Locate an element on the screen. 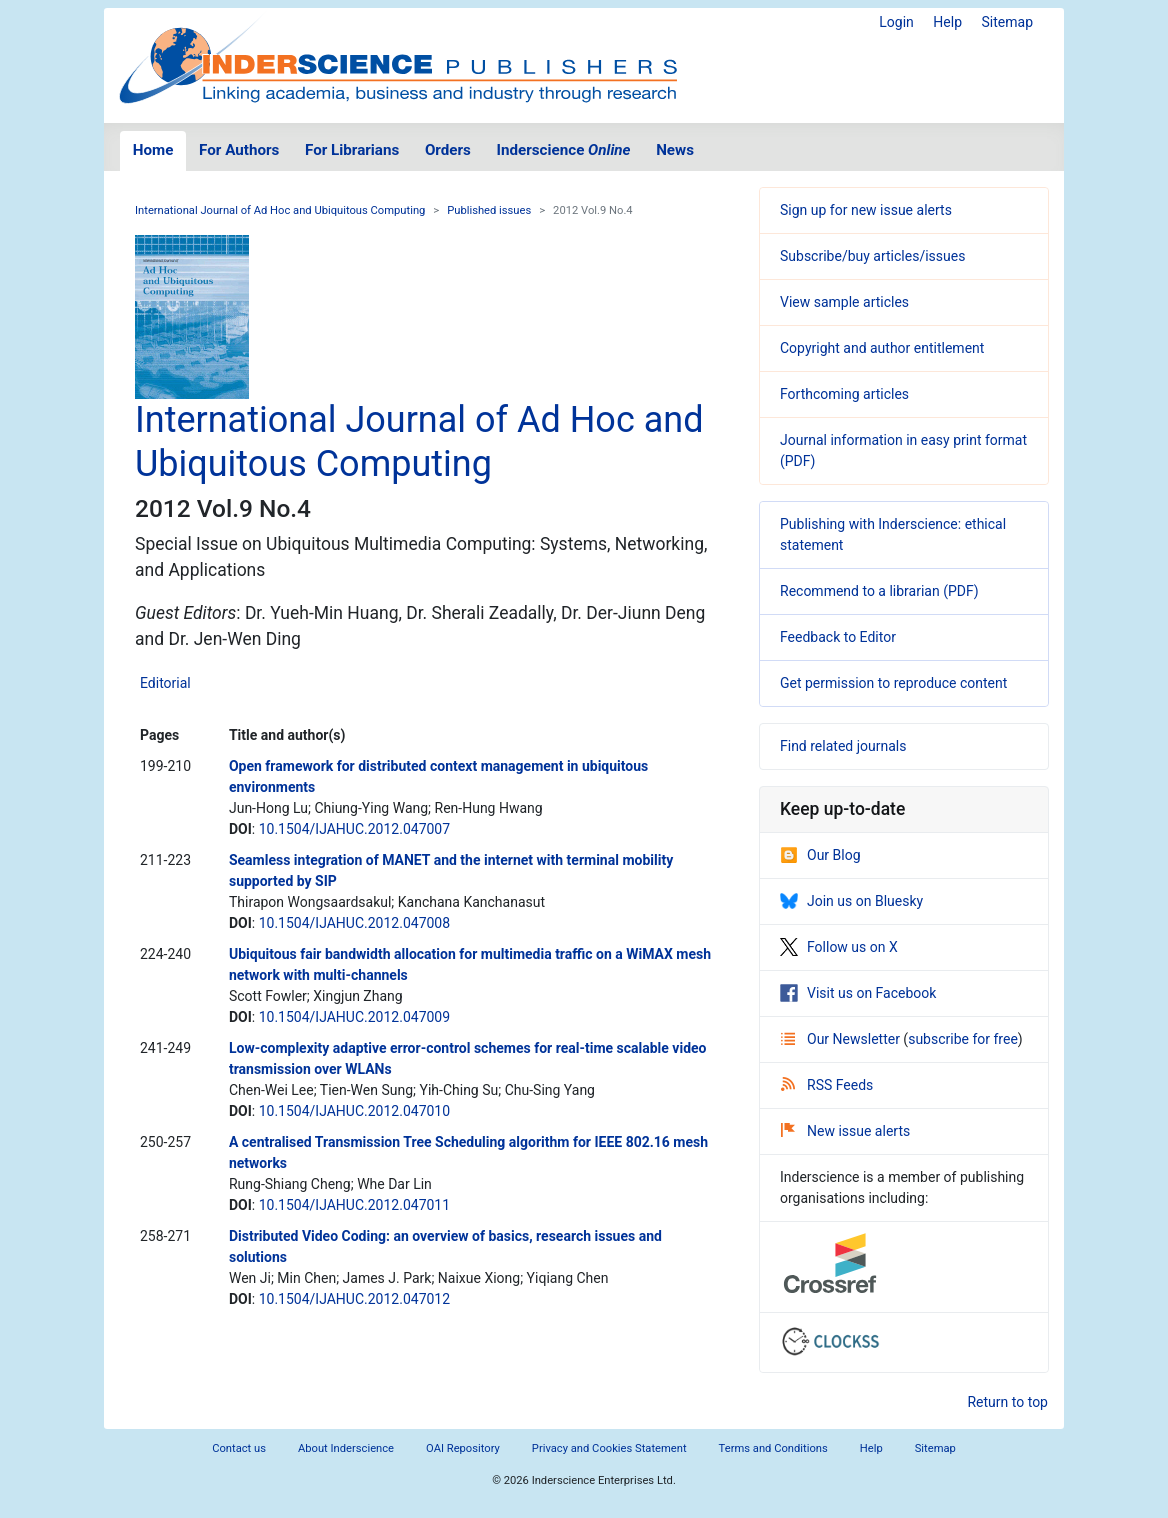 This screenshot has height=1518, width=1168. Login is located at coordinates (896, 22).